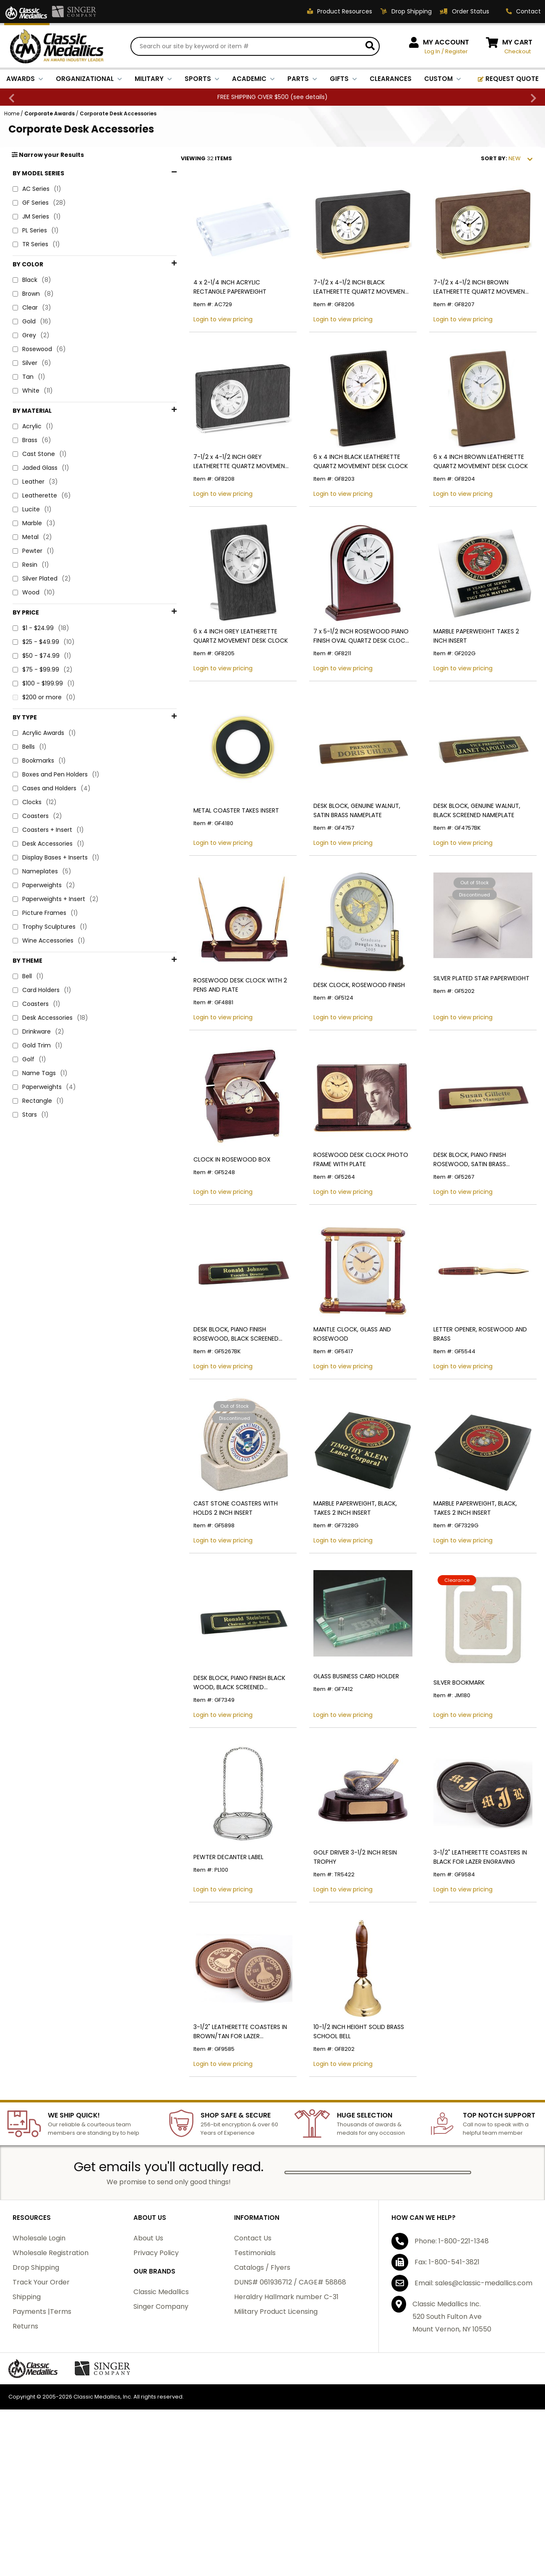  What do you see at coordinates (341, 300) in the screenshot?
I see `7-1/2 x 4-1/2 INCH BLACK LEATHERETTE QUARTZ MOVEMENT DESK CLOCK` at bounding box center [341, 300].